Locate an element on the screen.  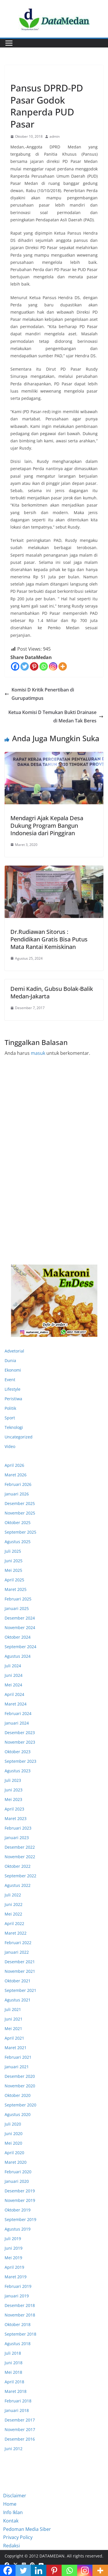
Desember 2018 is located at coordinates (20, 2305).